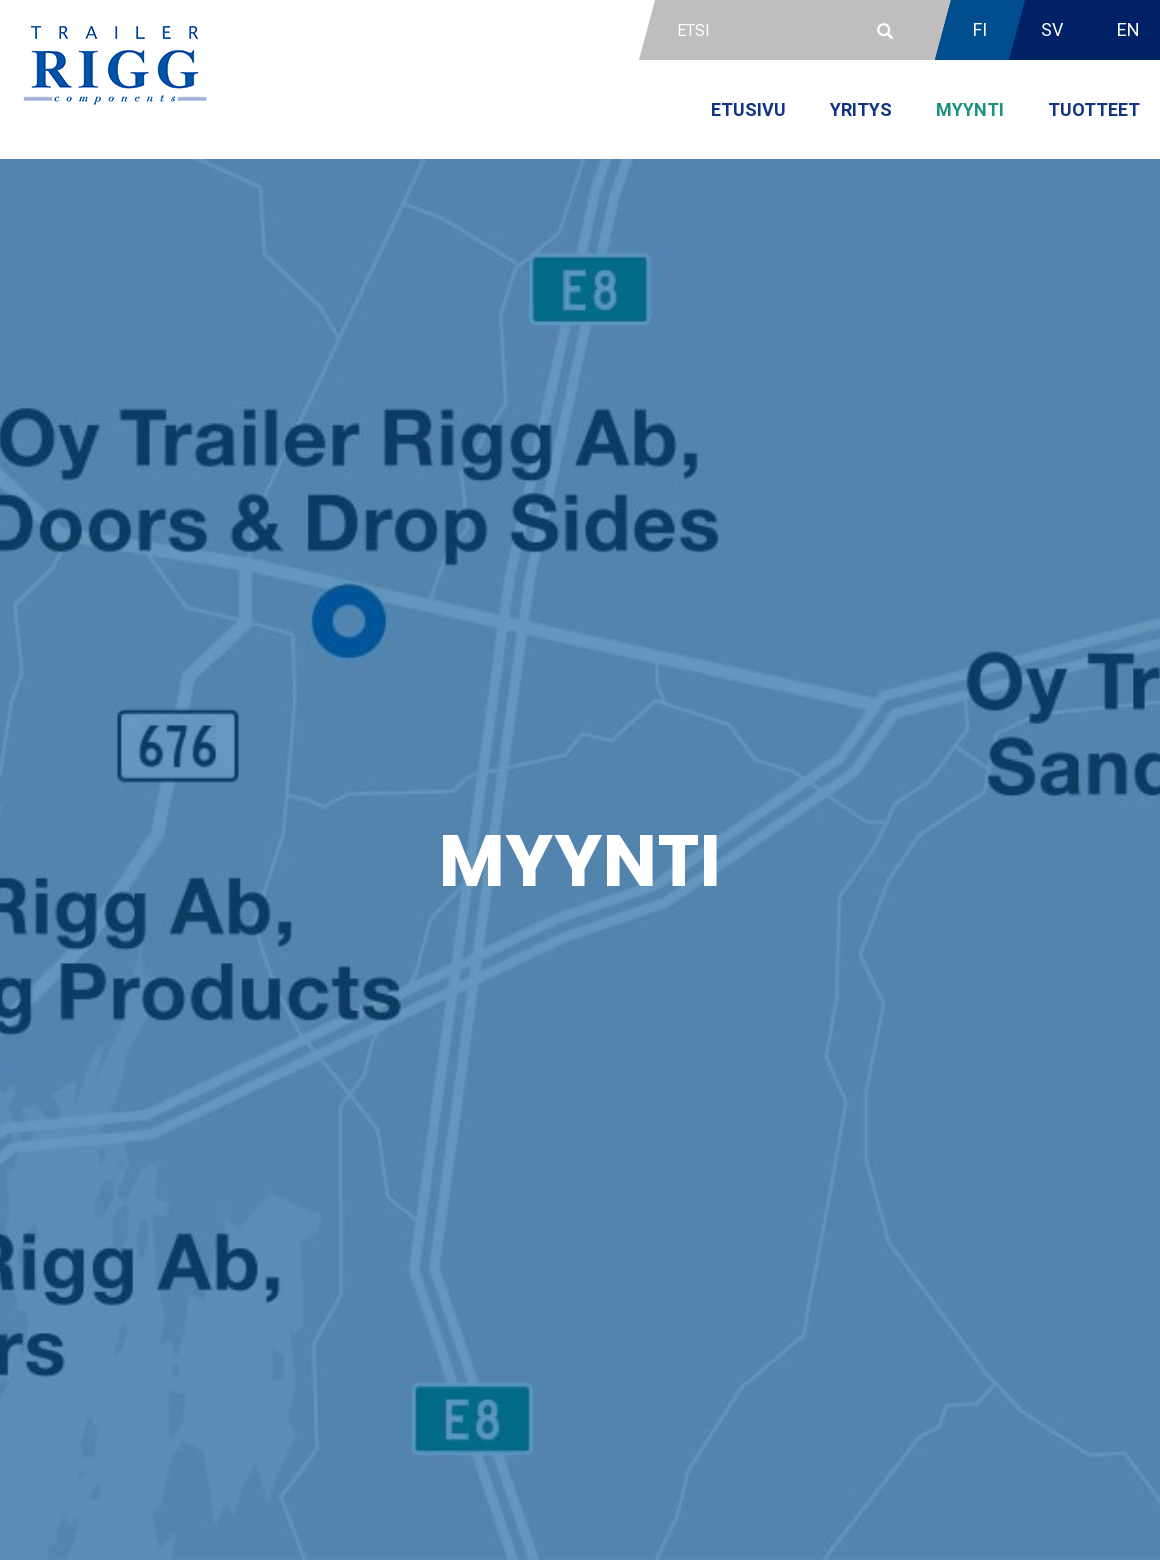  What do you see at coordinates (1128, 29) in the screenshot?
I see `EN` at bounding box center [1128, 29].